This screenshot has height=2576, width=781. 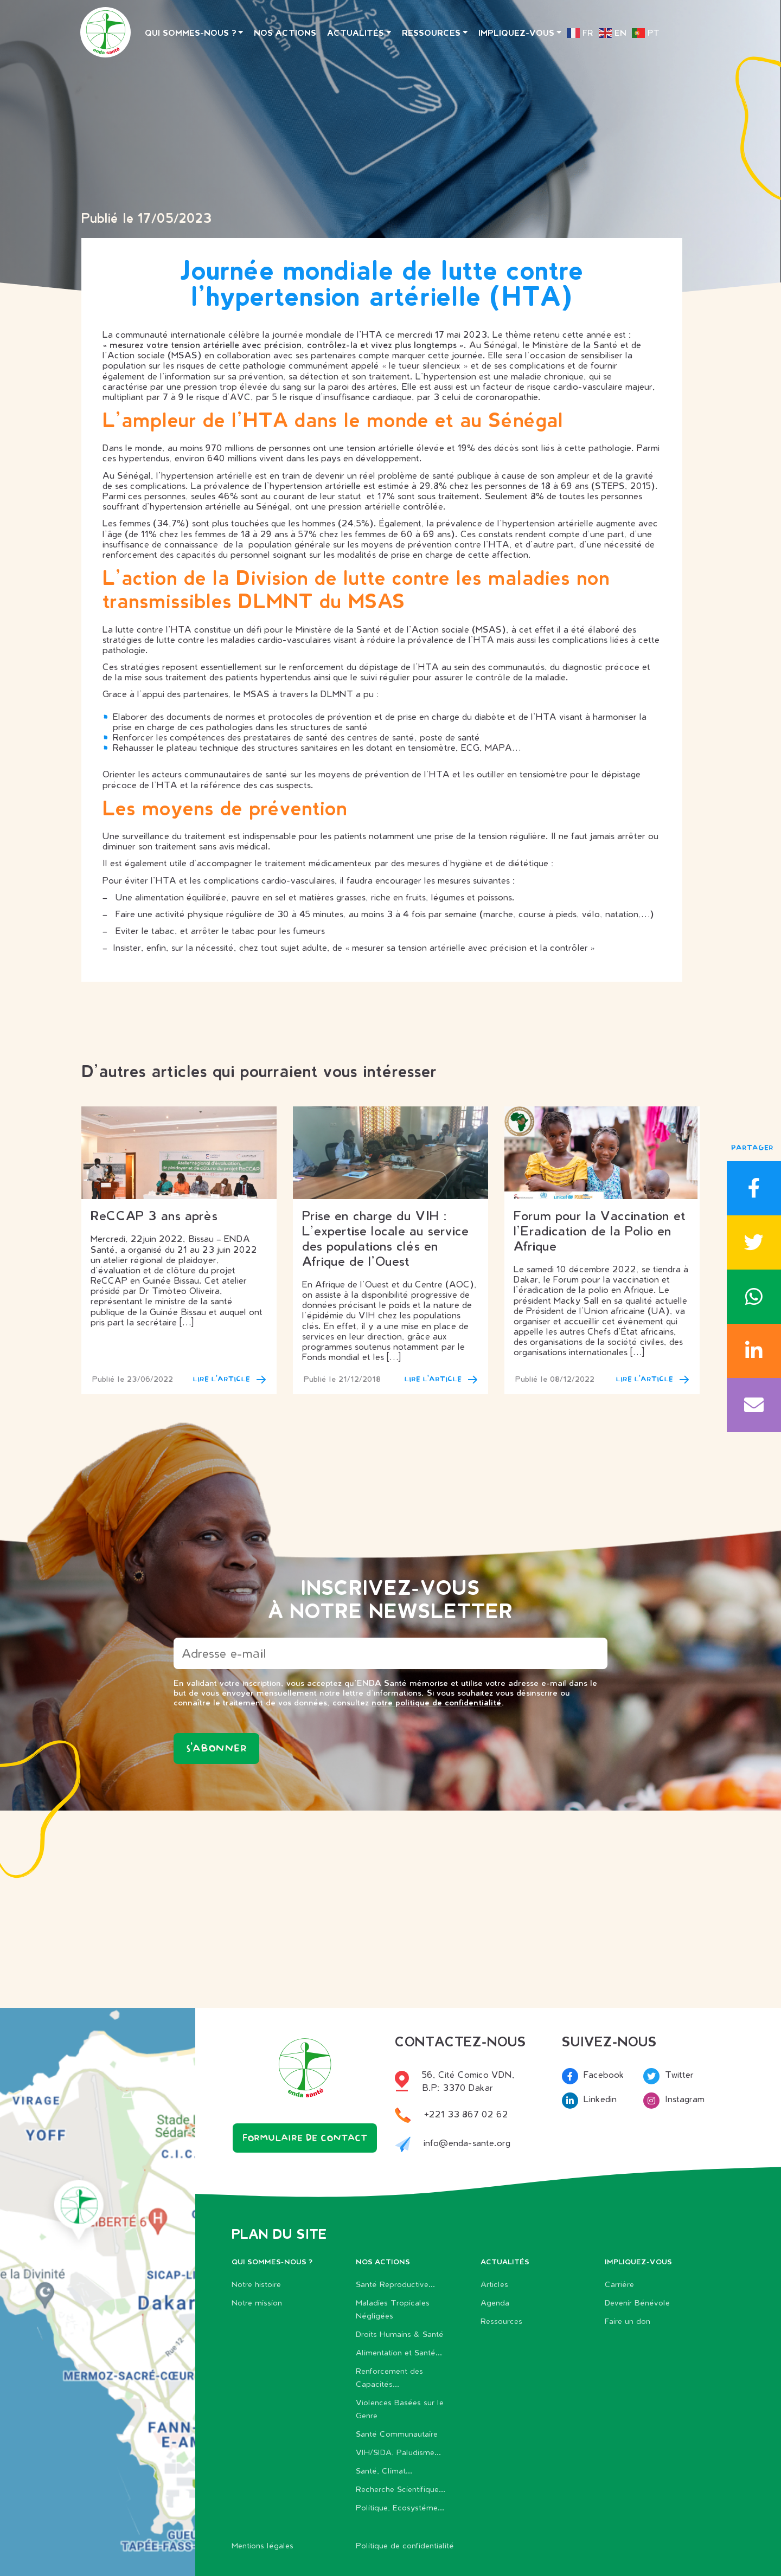 What do you see at coordinates (397, 2433) in the screenshot?
I see `Santé Communautaire` at bounding box center [397, 2433].